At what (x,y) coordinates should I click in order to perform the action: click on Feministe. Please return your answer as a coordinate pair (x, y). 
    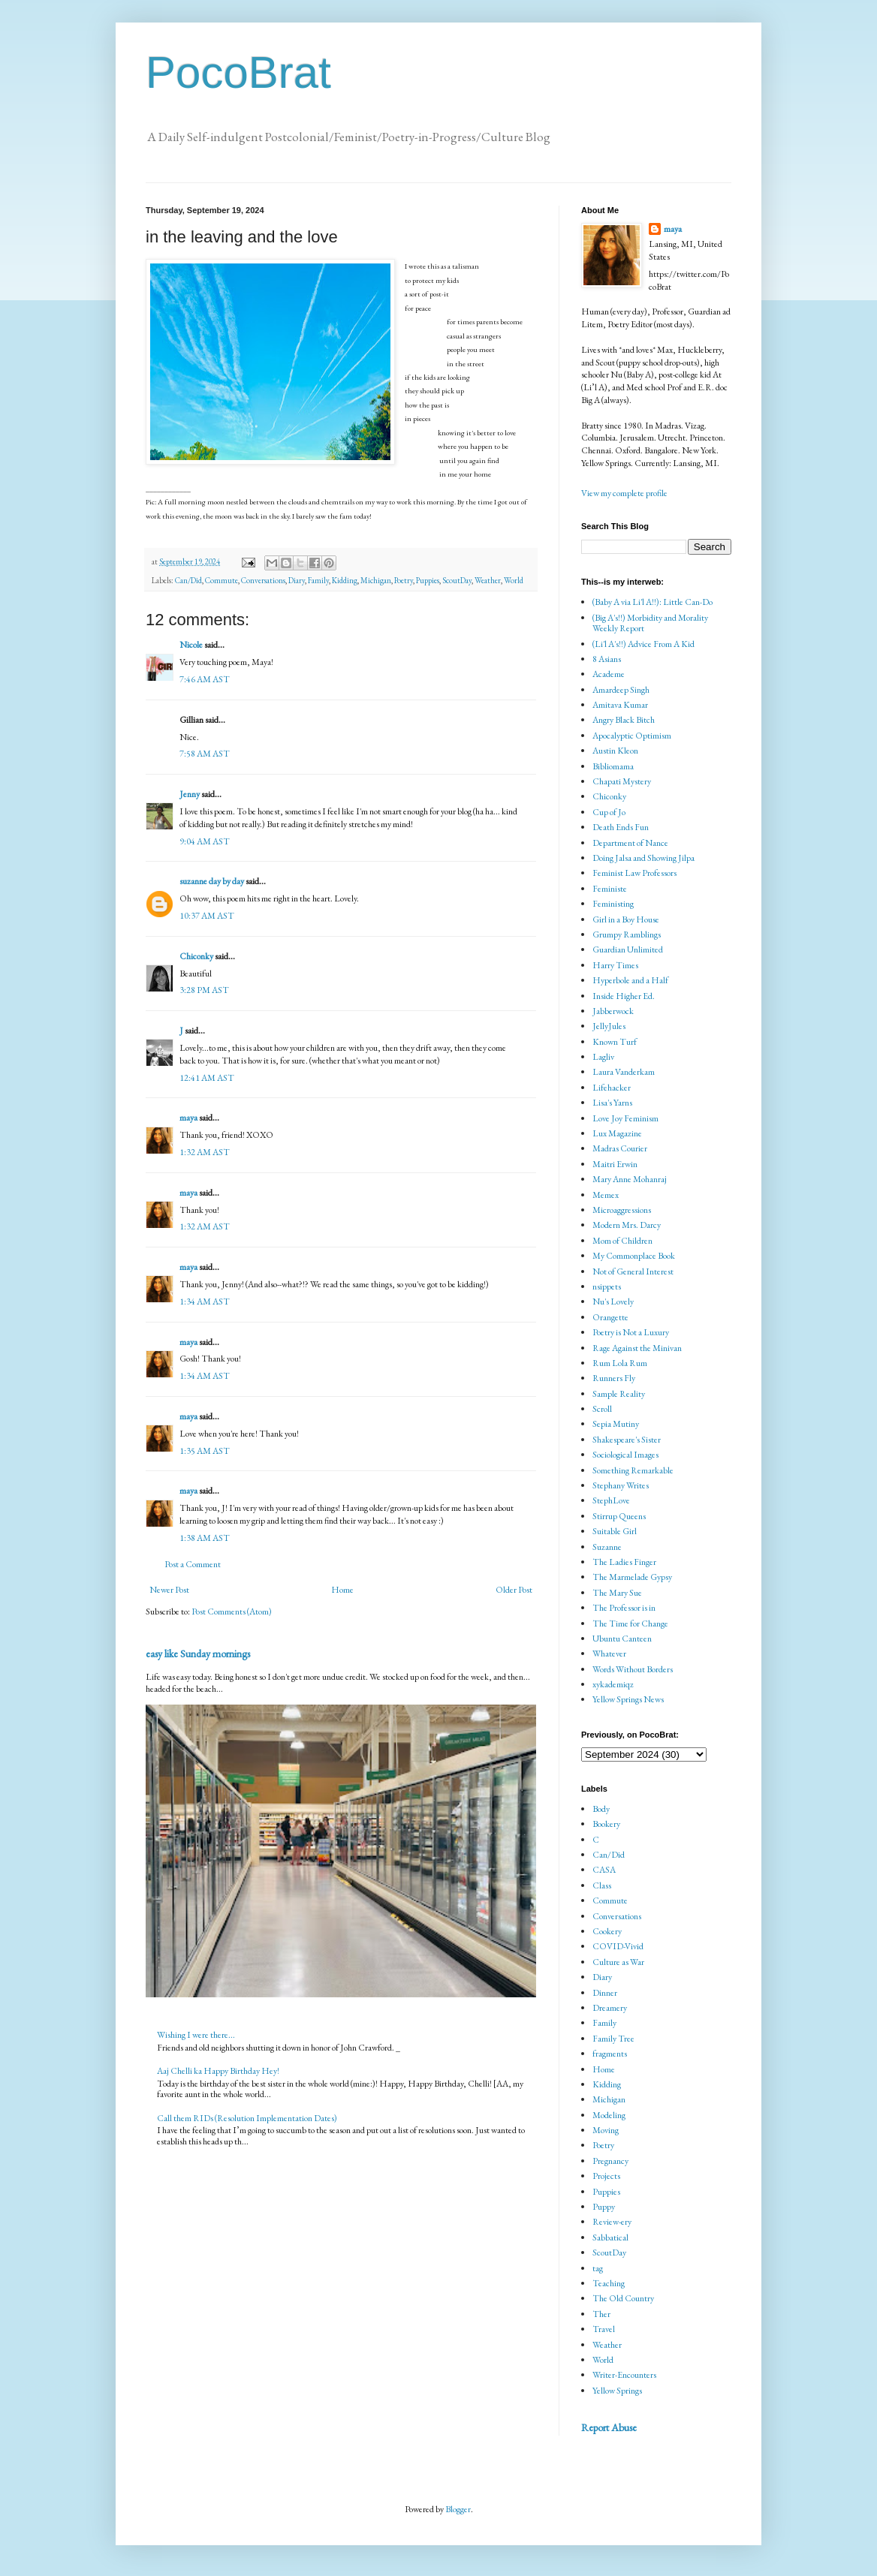
    Looking at the image, I should click on (609, 889).